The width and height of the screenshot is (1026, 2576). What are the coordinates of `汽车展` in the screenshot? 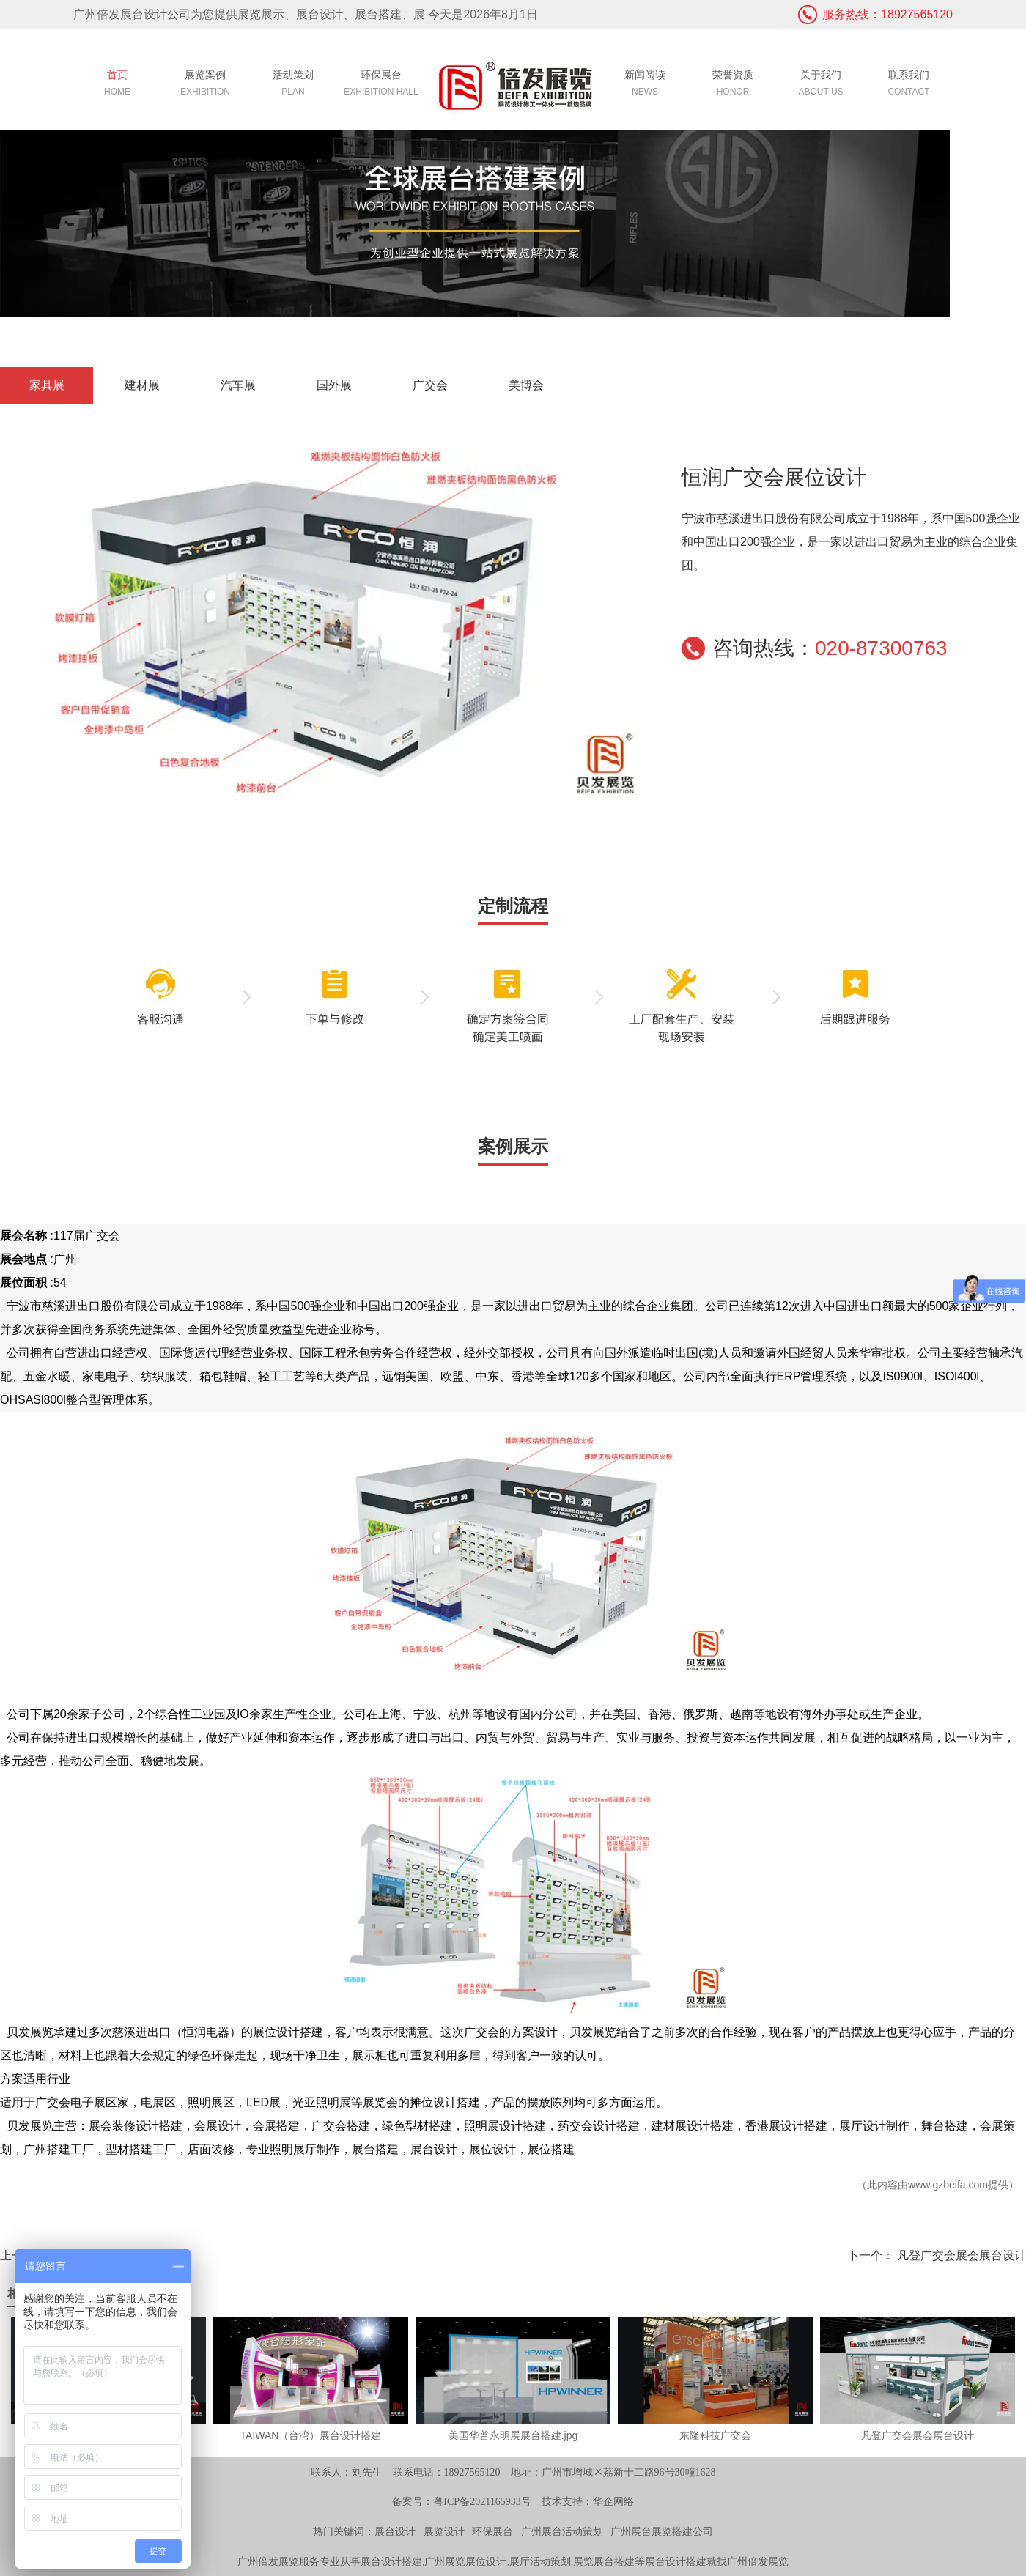 It's located at (238, 385).